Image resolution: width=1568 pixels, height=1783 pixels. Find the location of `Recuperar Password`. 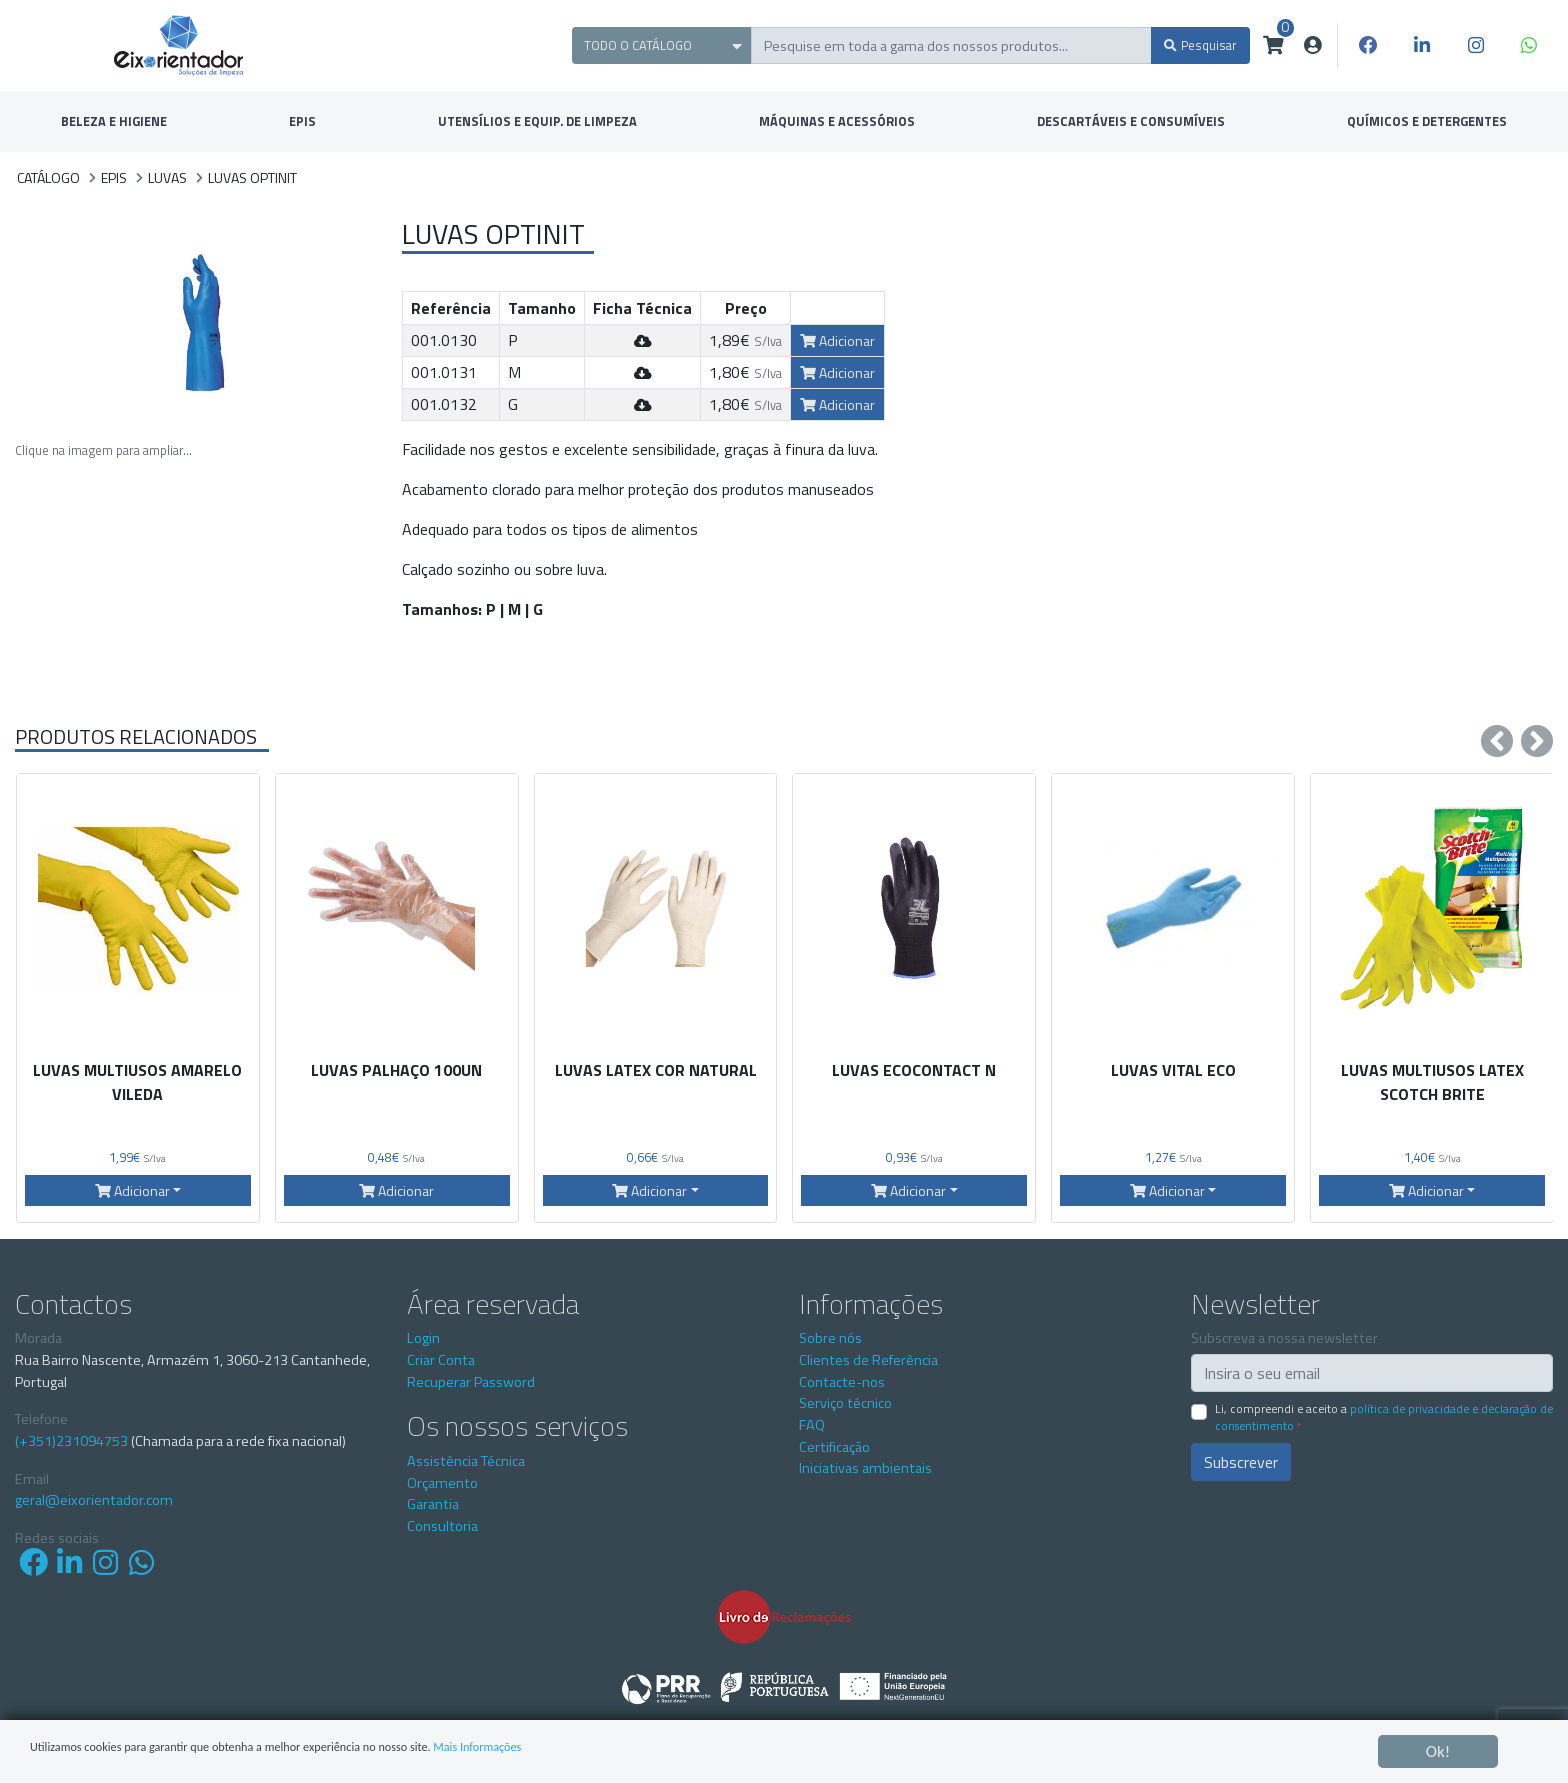

Recuperar Password is located at coordinates (471, 1382).